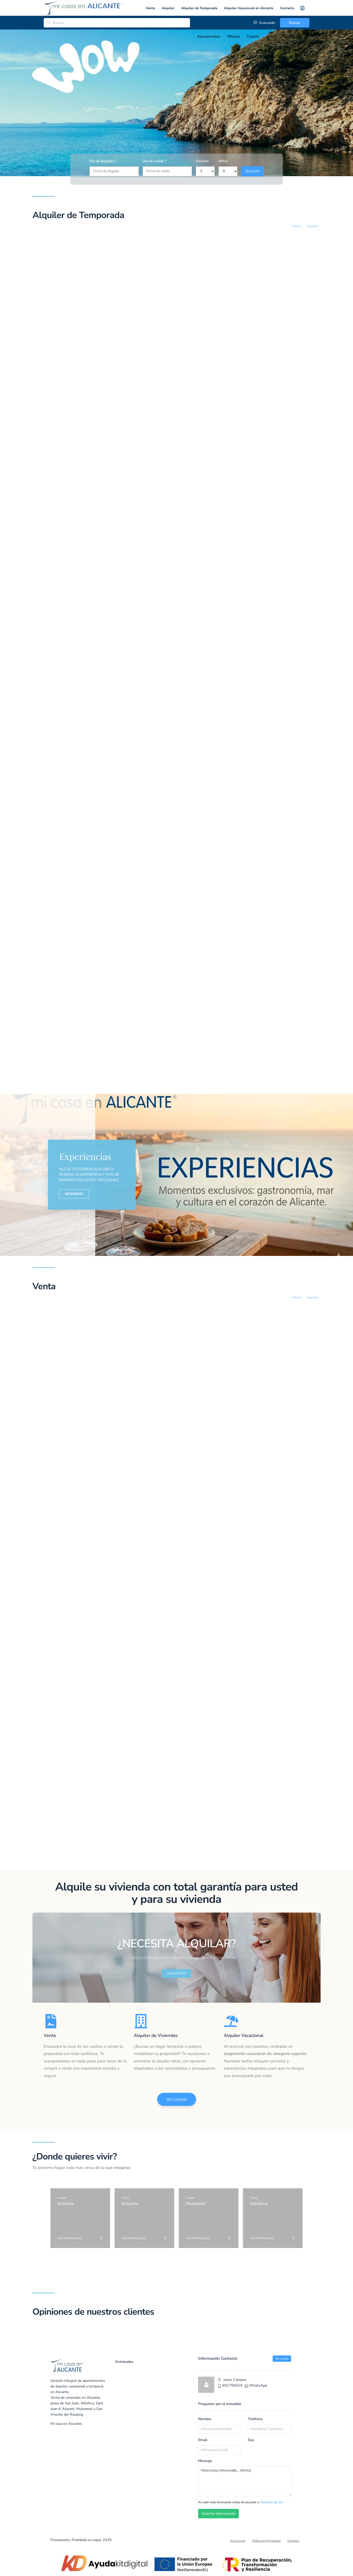 Image resolution: width=353 pixels, height=2576 pixels. Describe the element at coordinates (51, 2021) in the screenshot. I see `[Venta]` at that location.